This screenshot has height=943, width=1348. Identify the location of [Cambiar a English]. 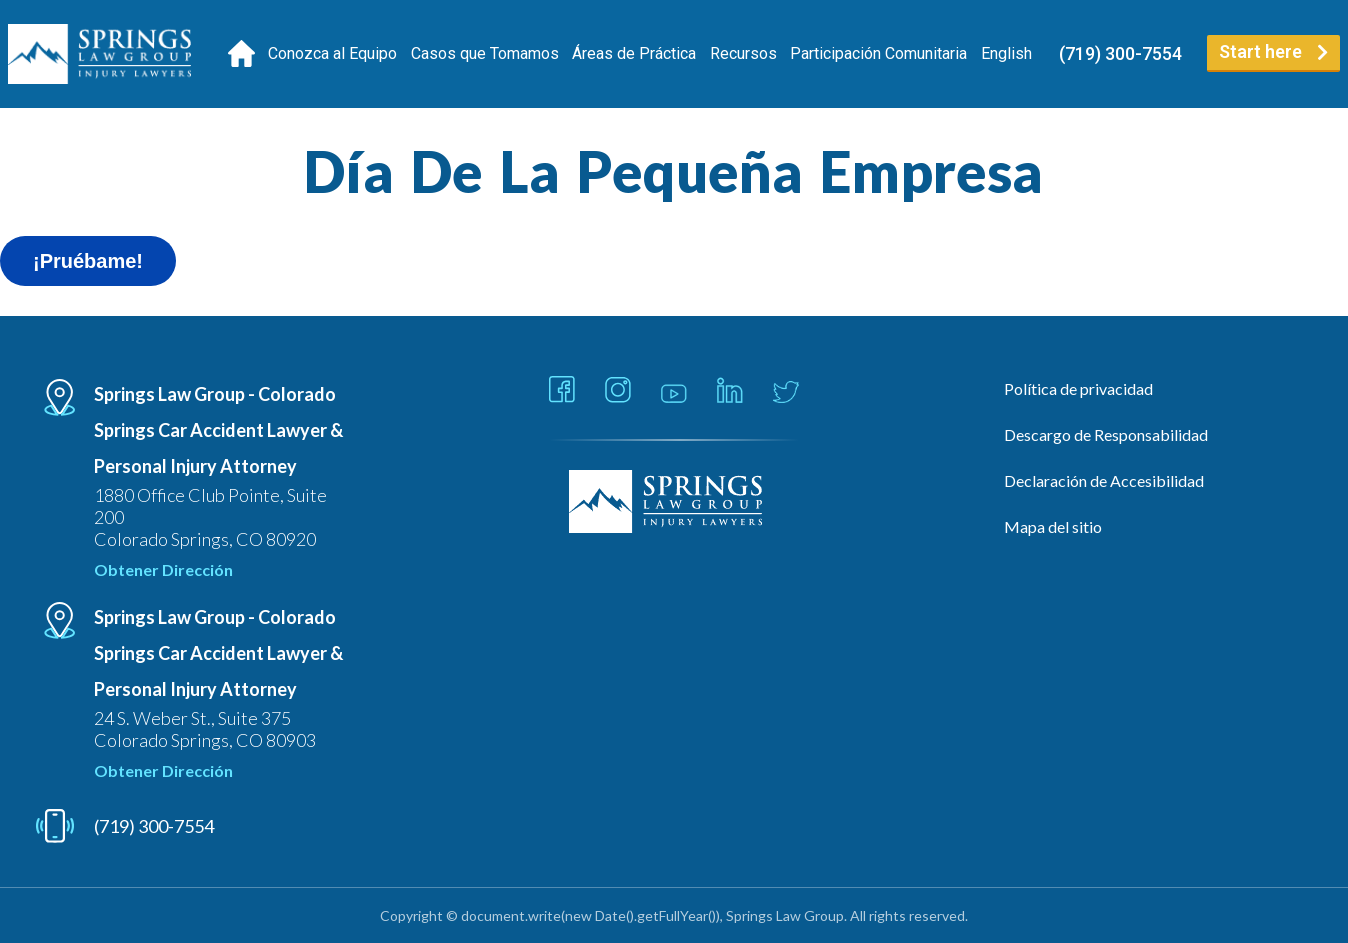
(1006, 53).